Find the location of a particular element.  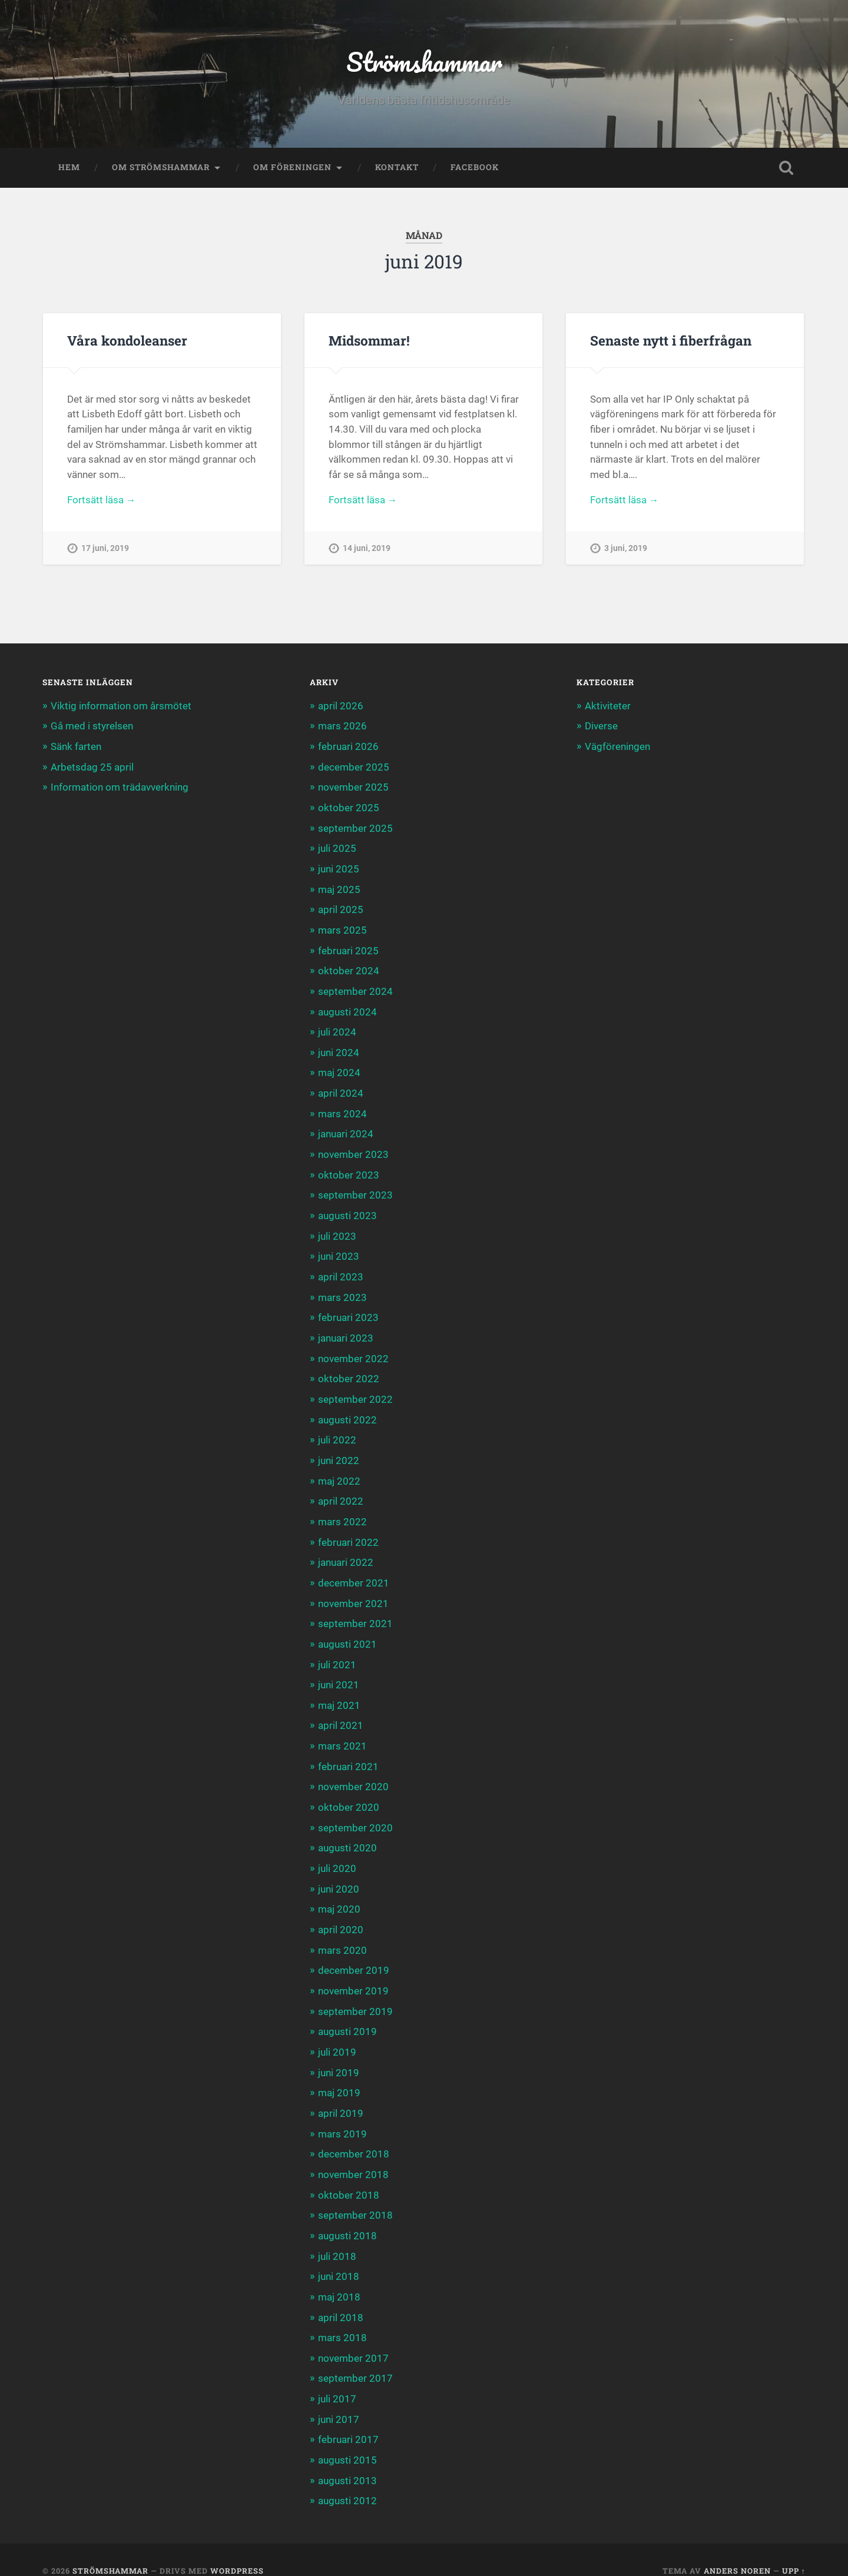

augusti 2021 is located at coordinates (347, 1633).